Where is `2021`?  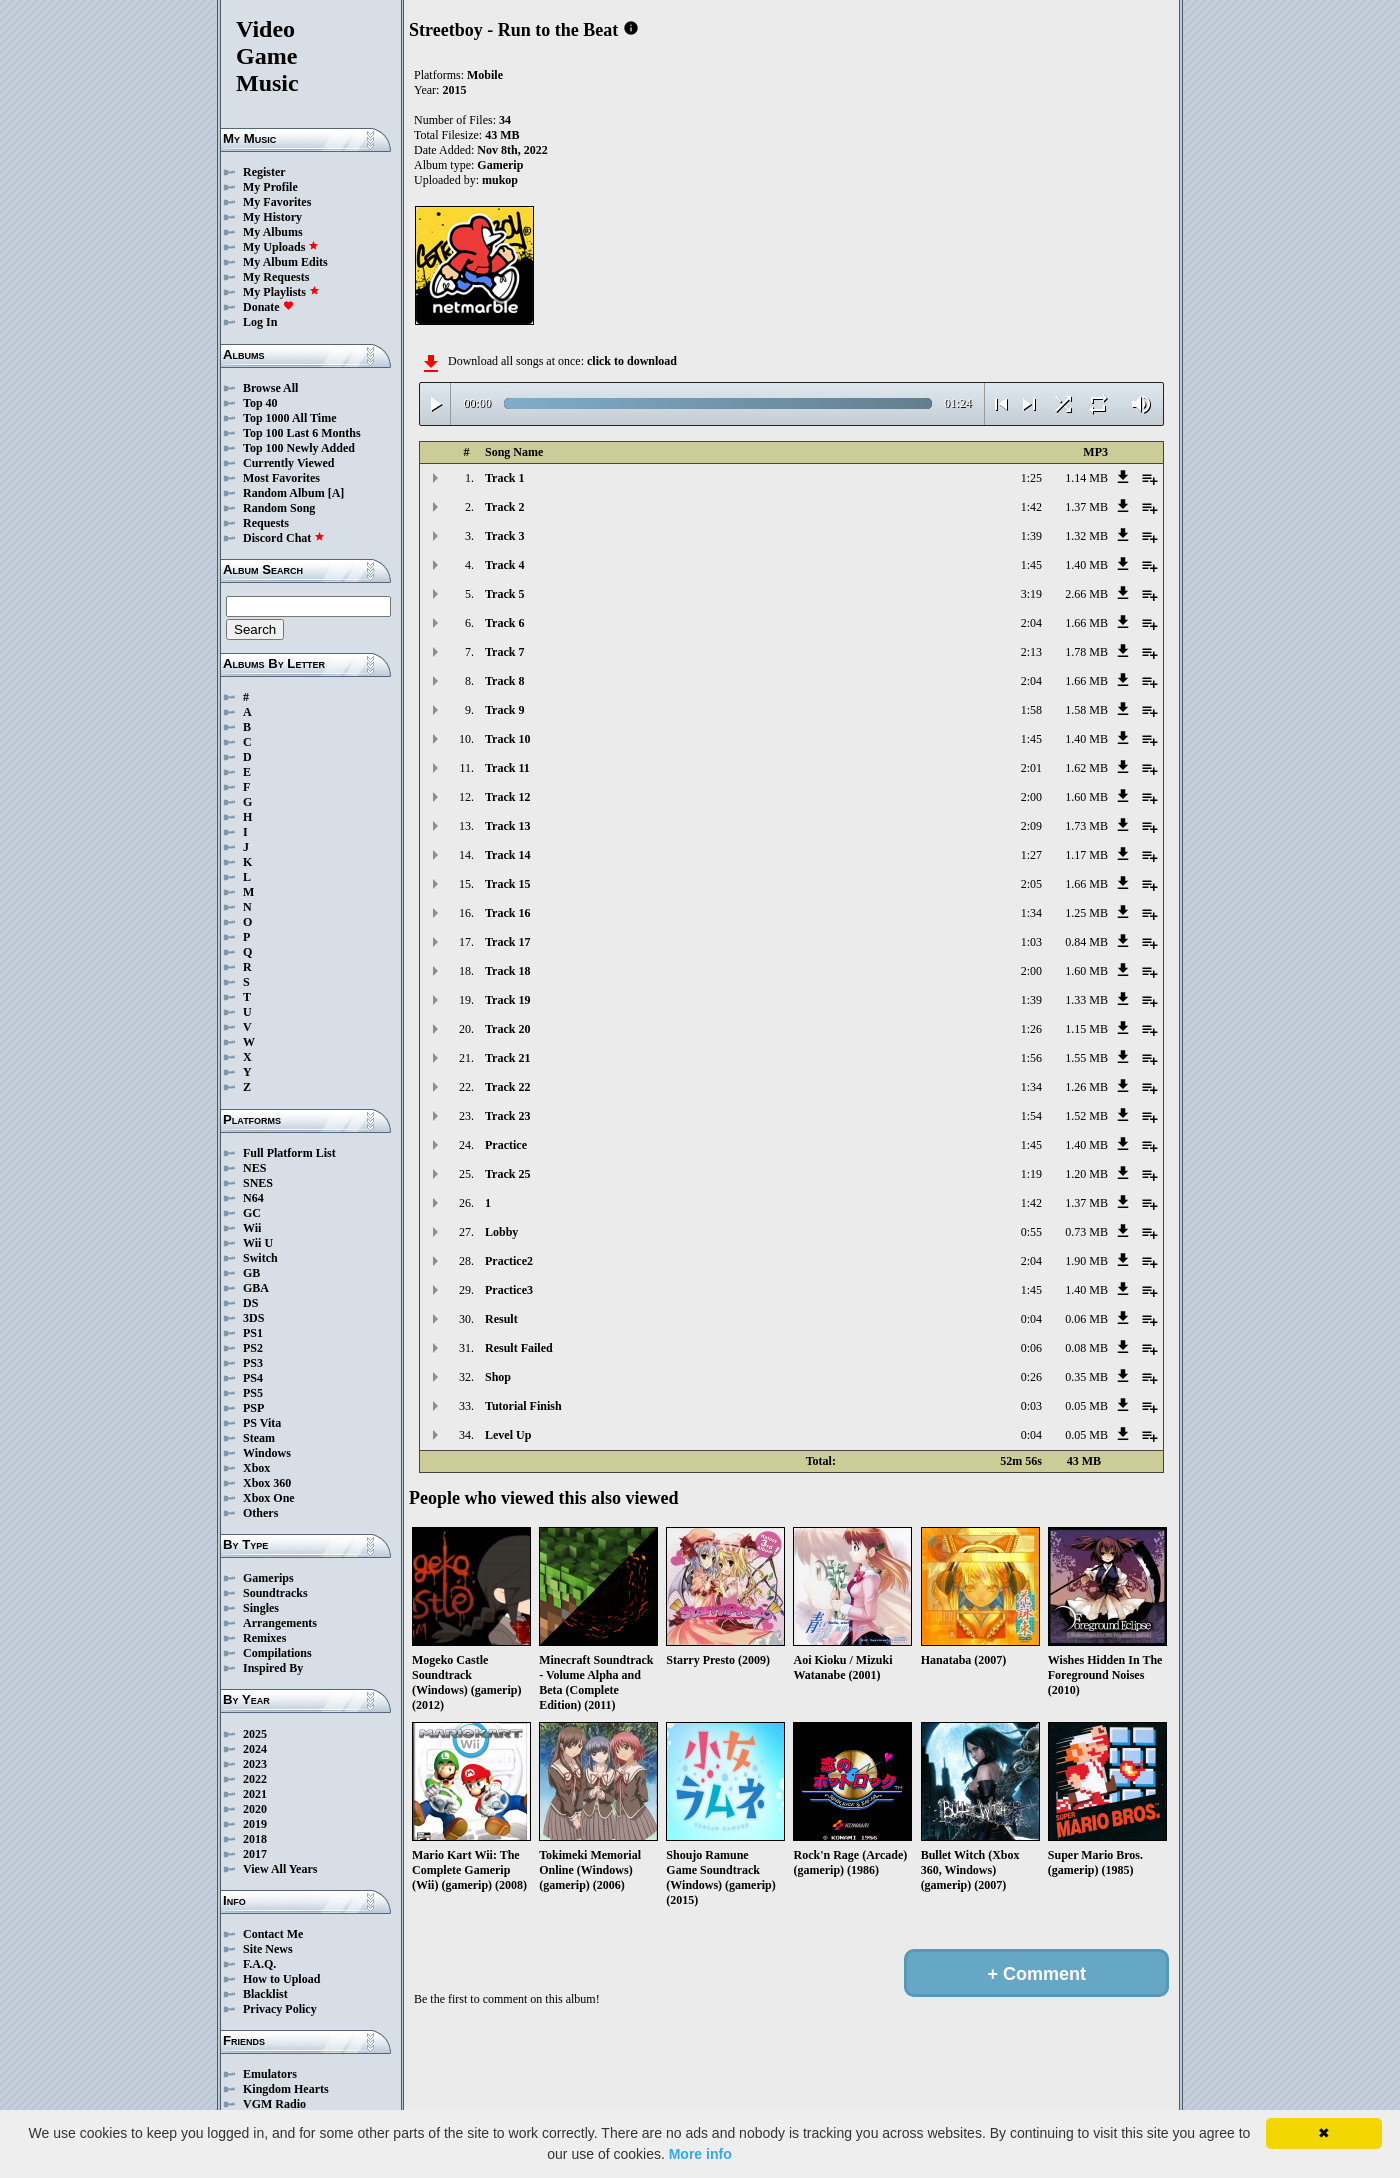
2021 is located at coordinates (255, 1794).